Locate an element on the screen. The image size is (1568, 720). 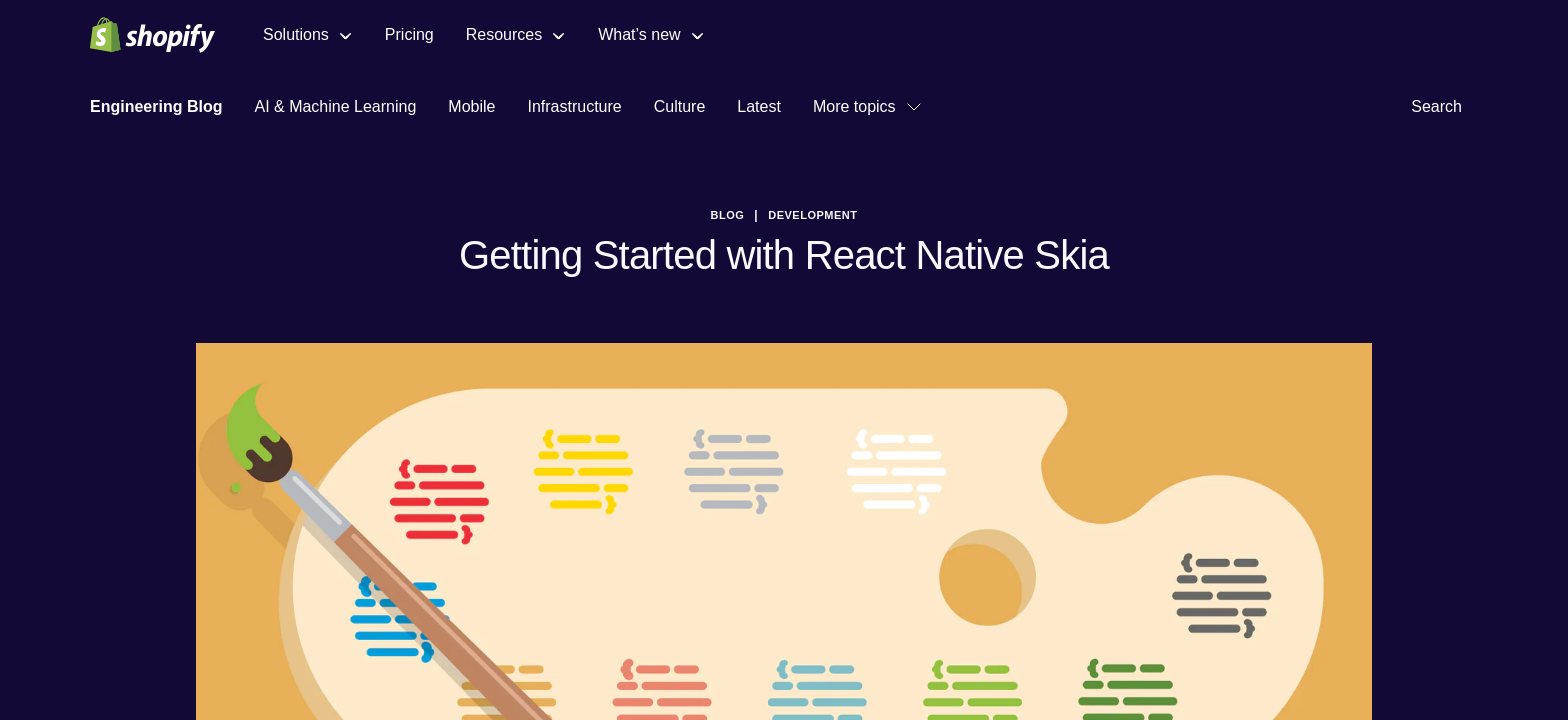
Engineering Blog is located at coordinates (156, 106).